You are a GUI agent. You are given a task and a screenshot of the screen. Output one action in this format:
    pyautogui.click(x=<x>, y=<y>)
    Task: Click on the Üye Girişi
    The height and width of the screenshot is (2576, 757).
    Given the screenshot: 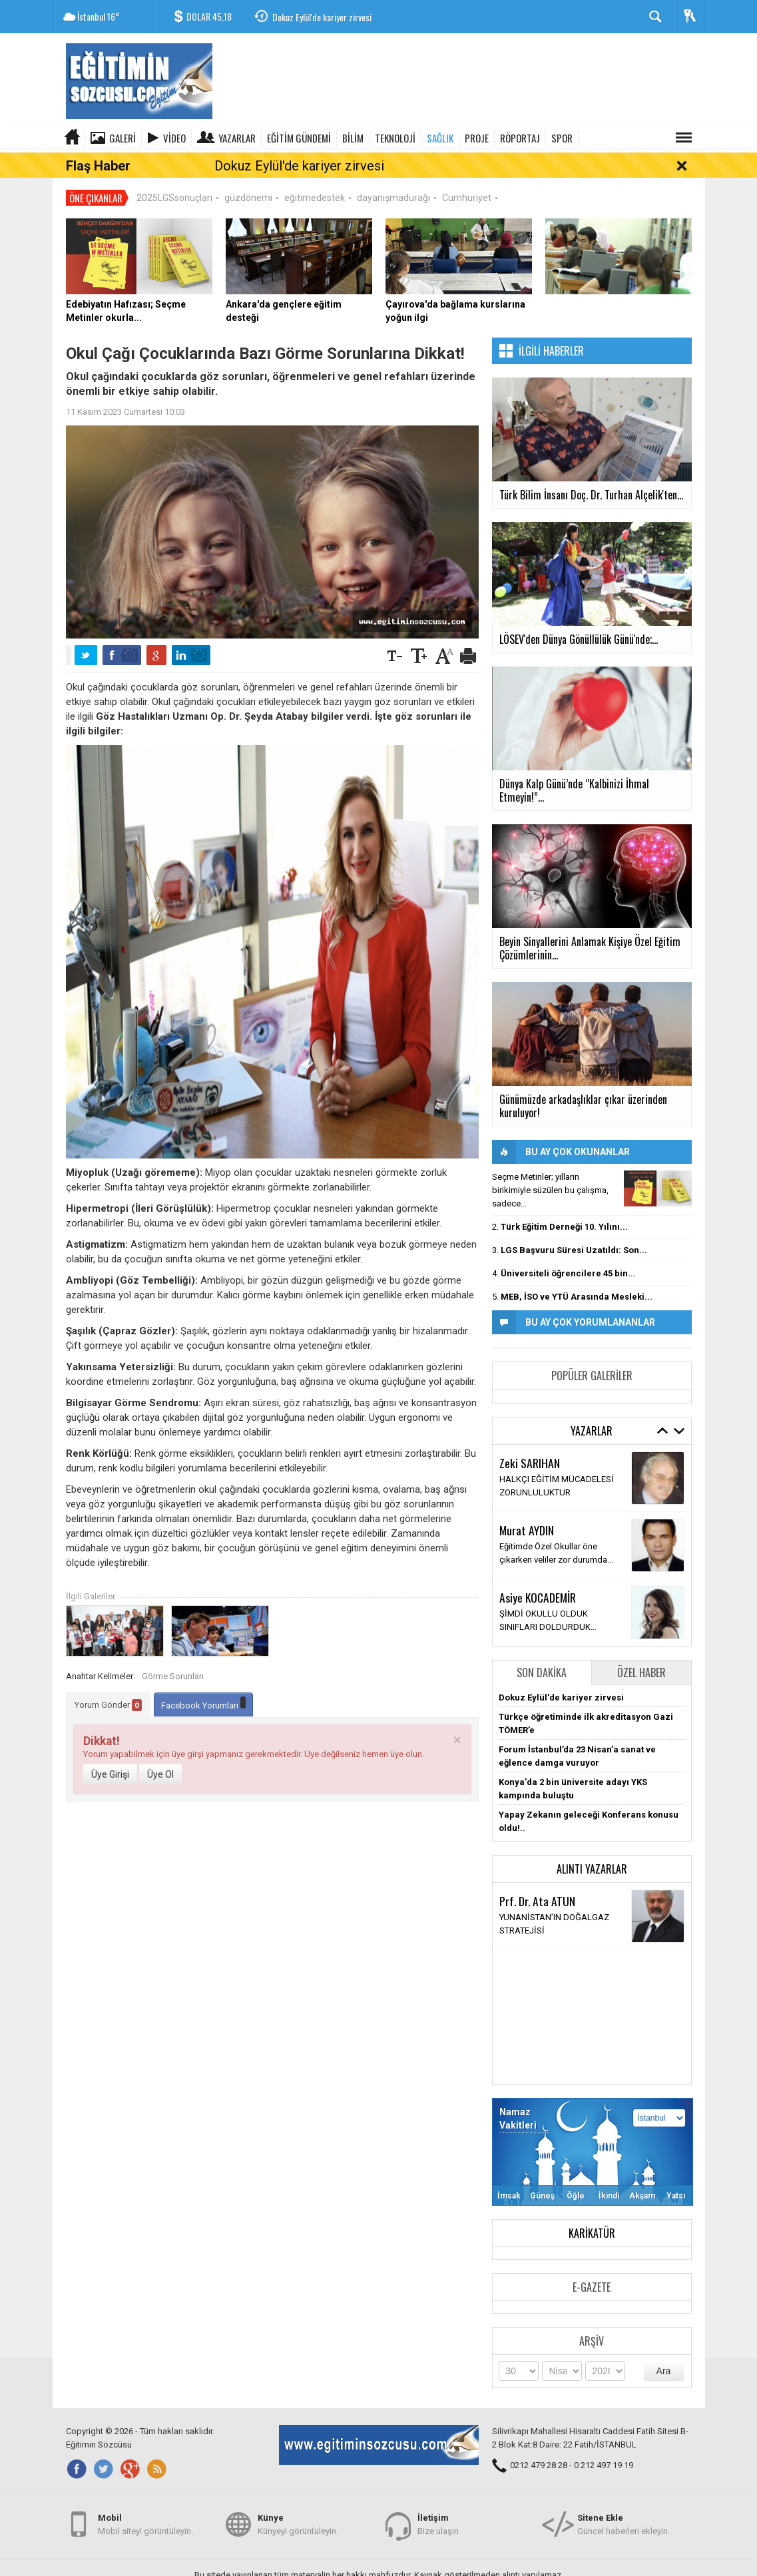 What is the action you would take?
    pyautogui.click(x=110, y=1749)
    